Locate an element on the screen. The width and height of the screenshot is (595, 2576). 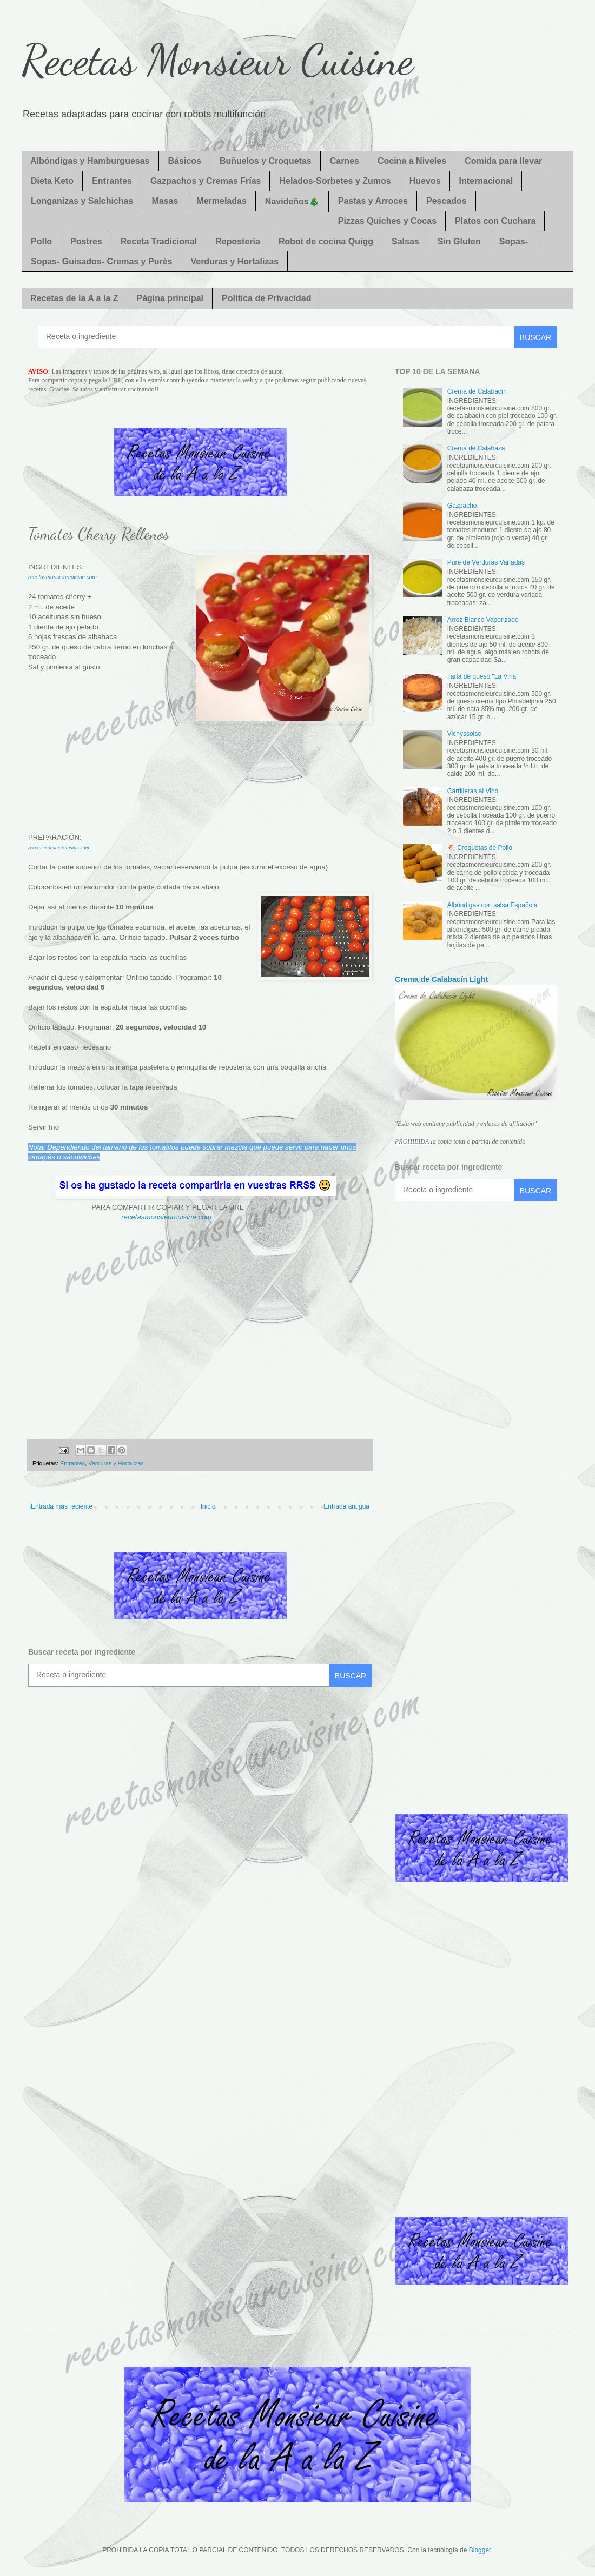
Helados-Sorbetes y Zumos is located at coordinates (335, 180).